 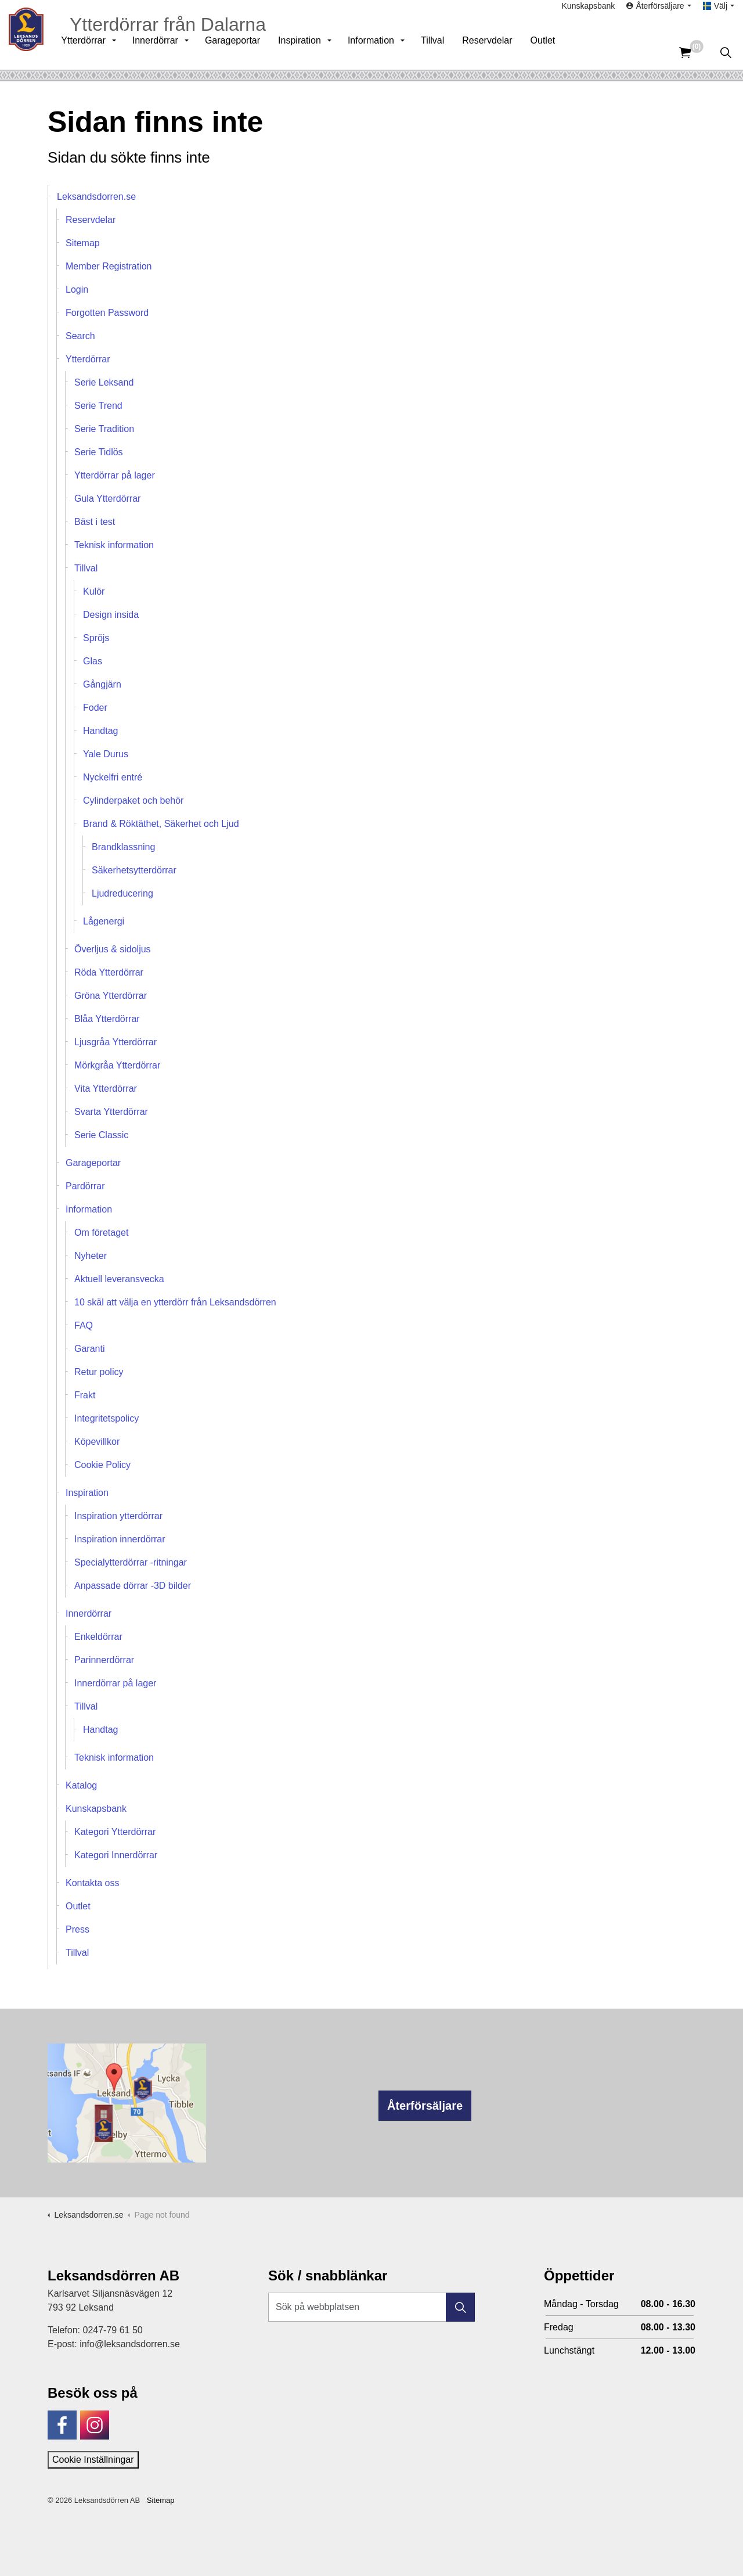 I want to click on Köpevillkor, so click(x=97, y=1442).